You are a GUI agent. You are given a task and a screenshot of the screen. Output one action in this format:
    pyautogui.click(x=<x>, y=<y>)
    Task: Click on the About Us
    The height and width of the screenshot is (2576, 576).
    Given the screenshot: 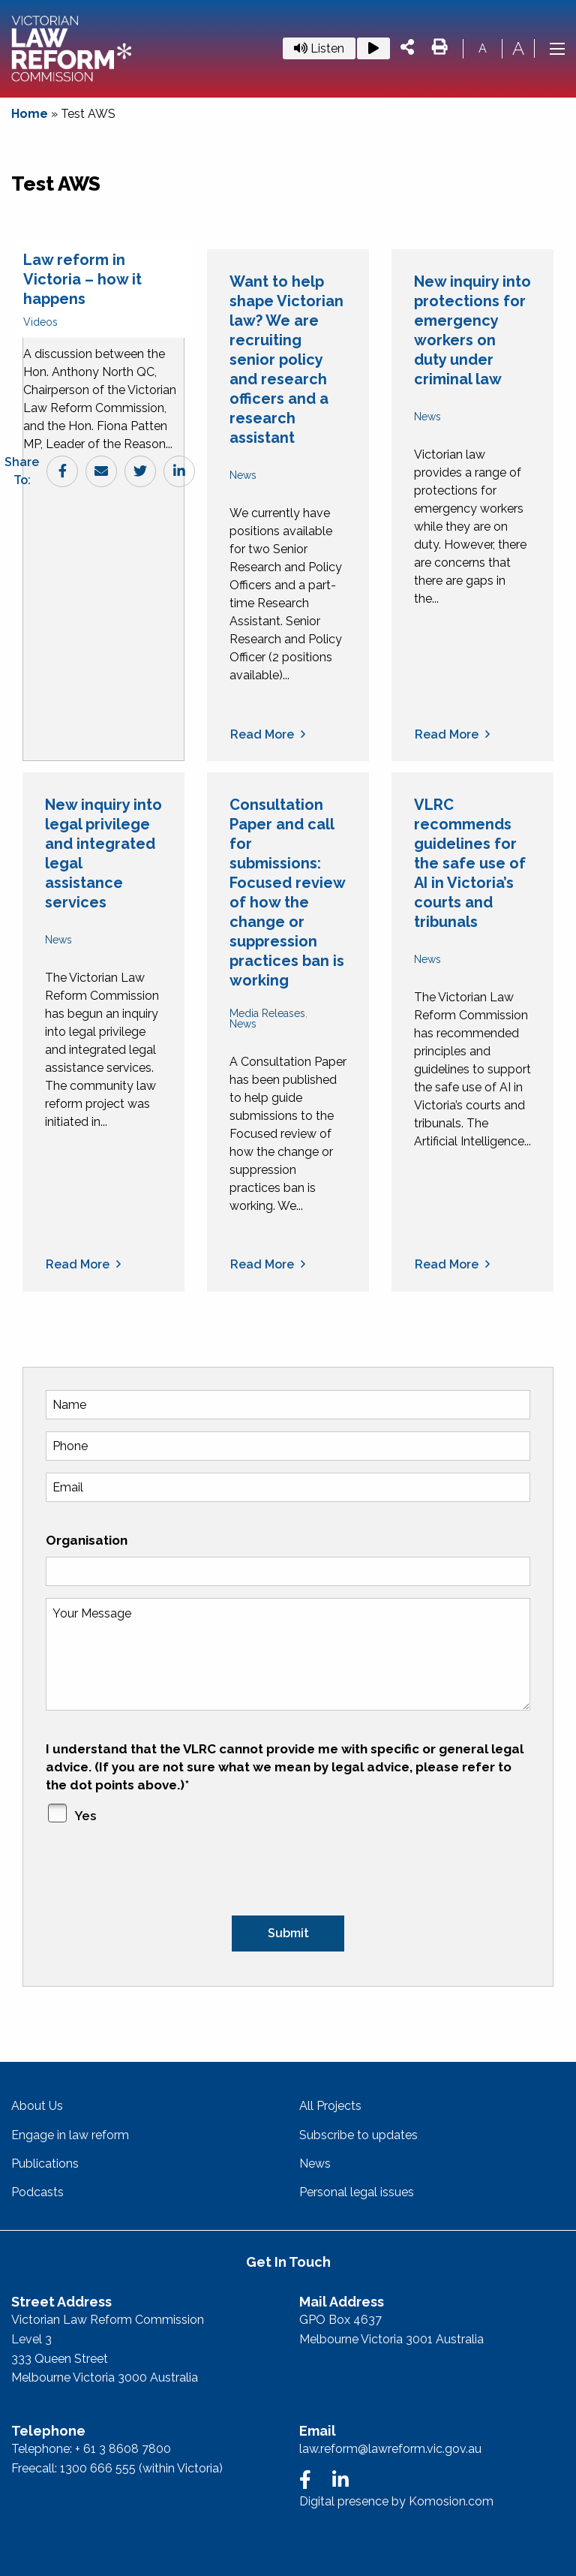 What is the action you would take?
    pyautogui.click(x=37, y=2106)
    